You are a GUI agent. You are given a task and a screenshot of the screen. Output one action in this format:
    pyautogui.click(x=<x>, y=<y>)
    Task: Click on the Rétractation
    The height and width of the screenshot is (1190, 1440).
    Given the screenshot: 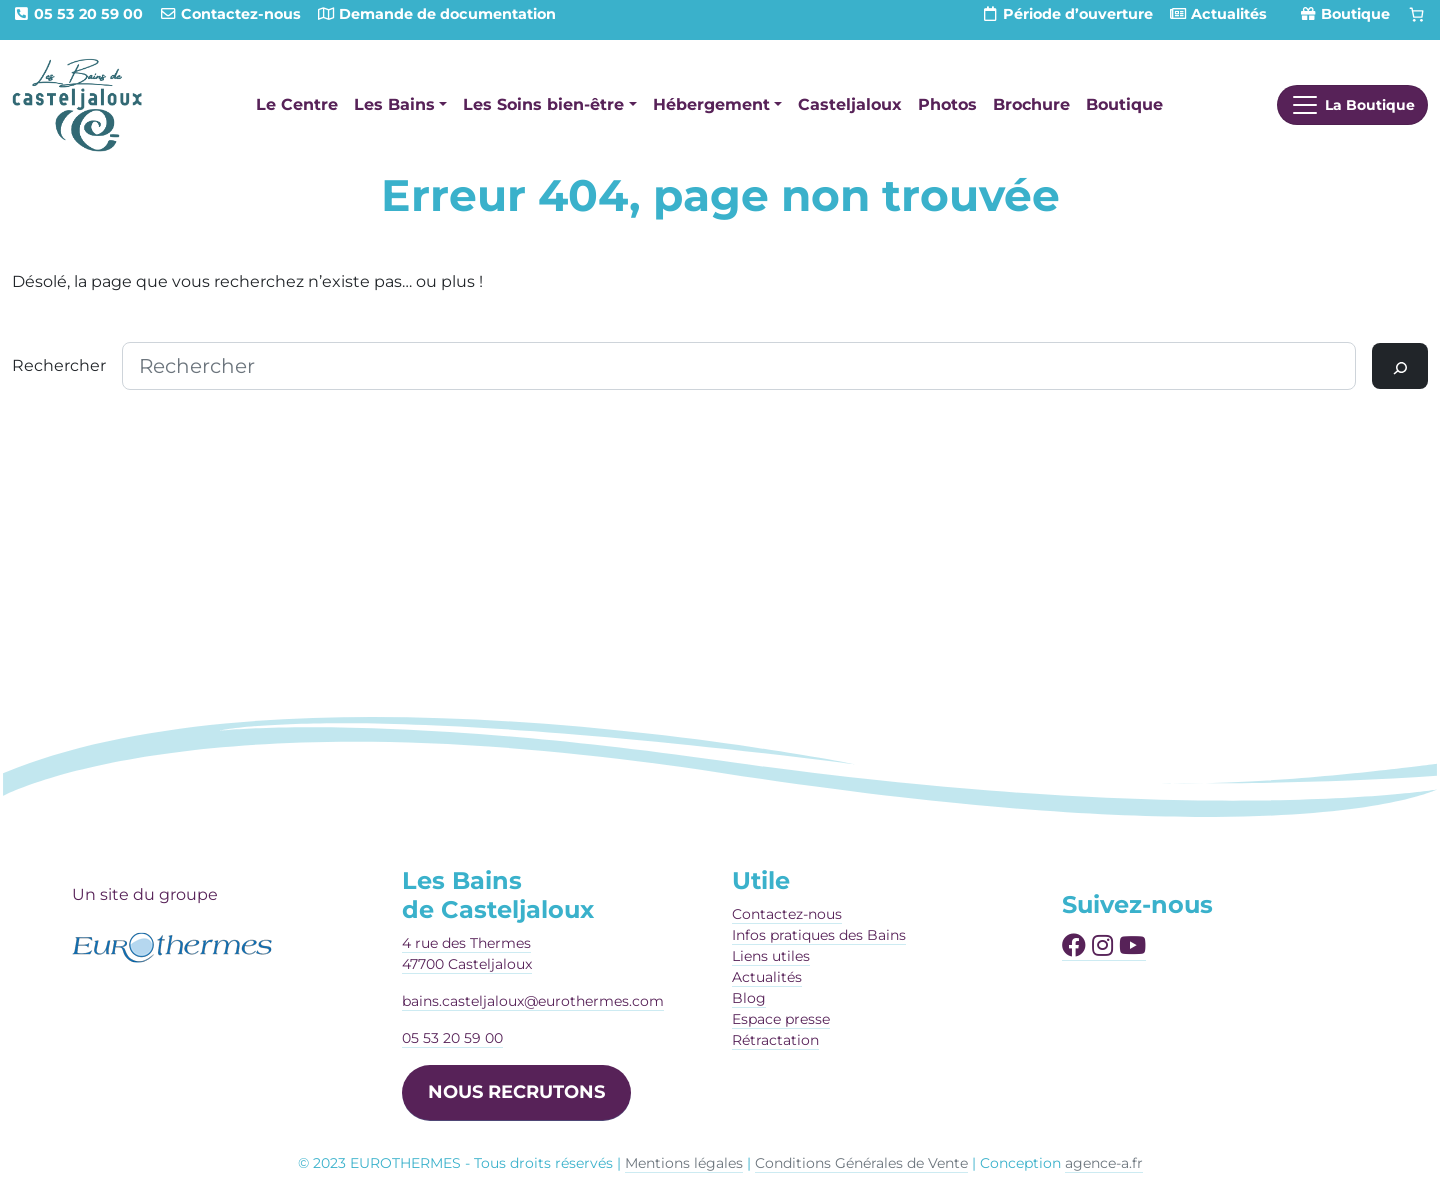 What is the action you would take?
    pyautogui.click(x=775, y=1040)
    